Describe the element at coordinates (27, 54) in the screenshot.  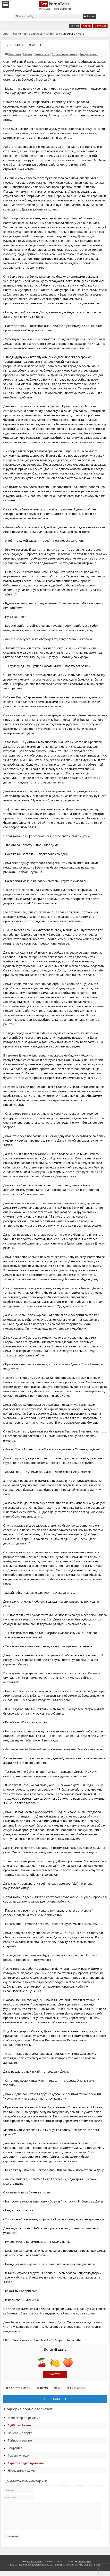
I see `Минет` at that location.